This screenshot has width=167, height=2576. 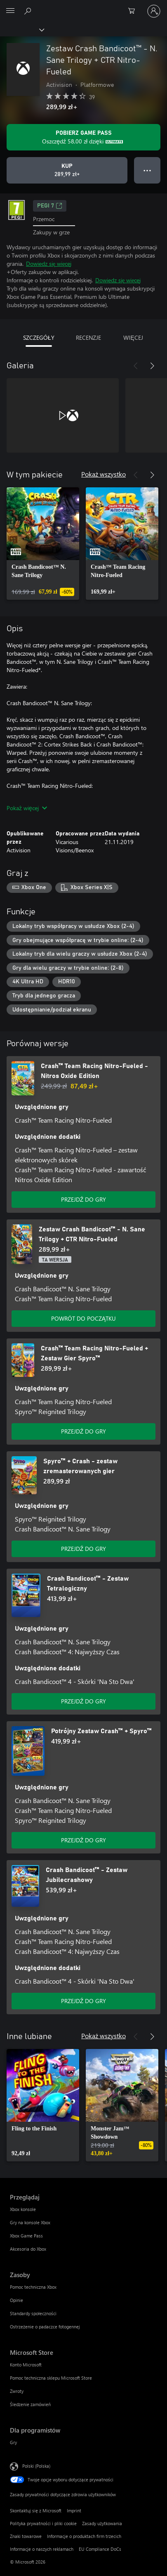 What do you see at coordinates (23, 2209) in the screenshot?
I see `Xbox konsole [Xbox konsole Przeglądaj]` at bounding box center [23, 2209].